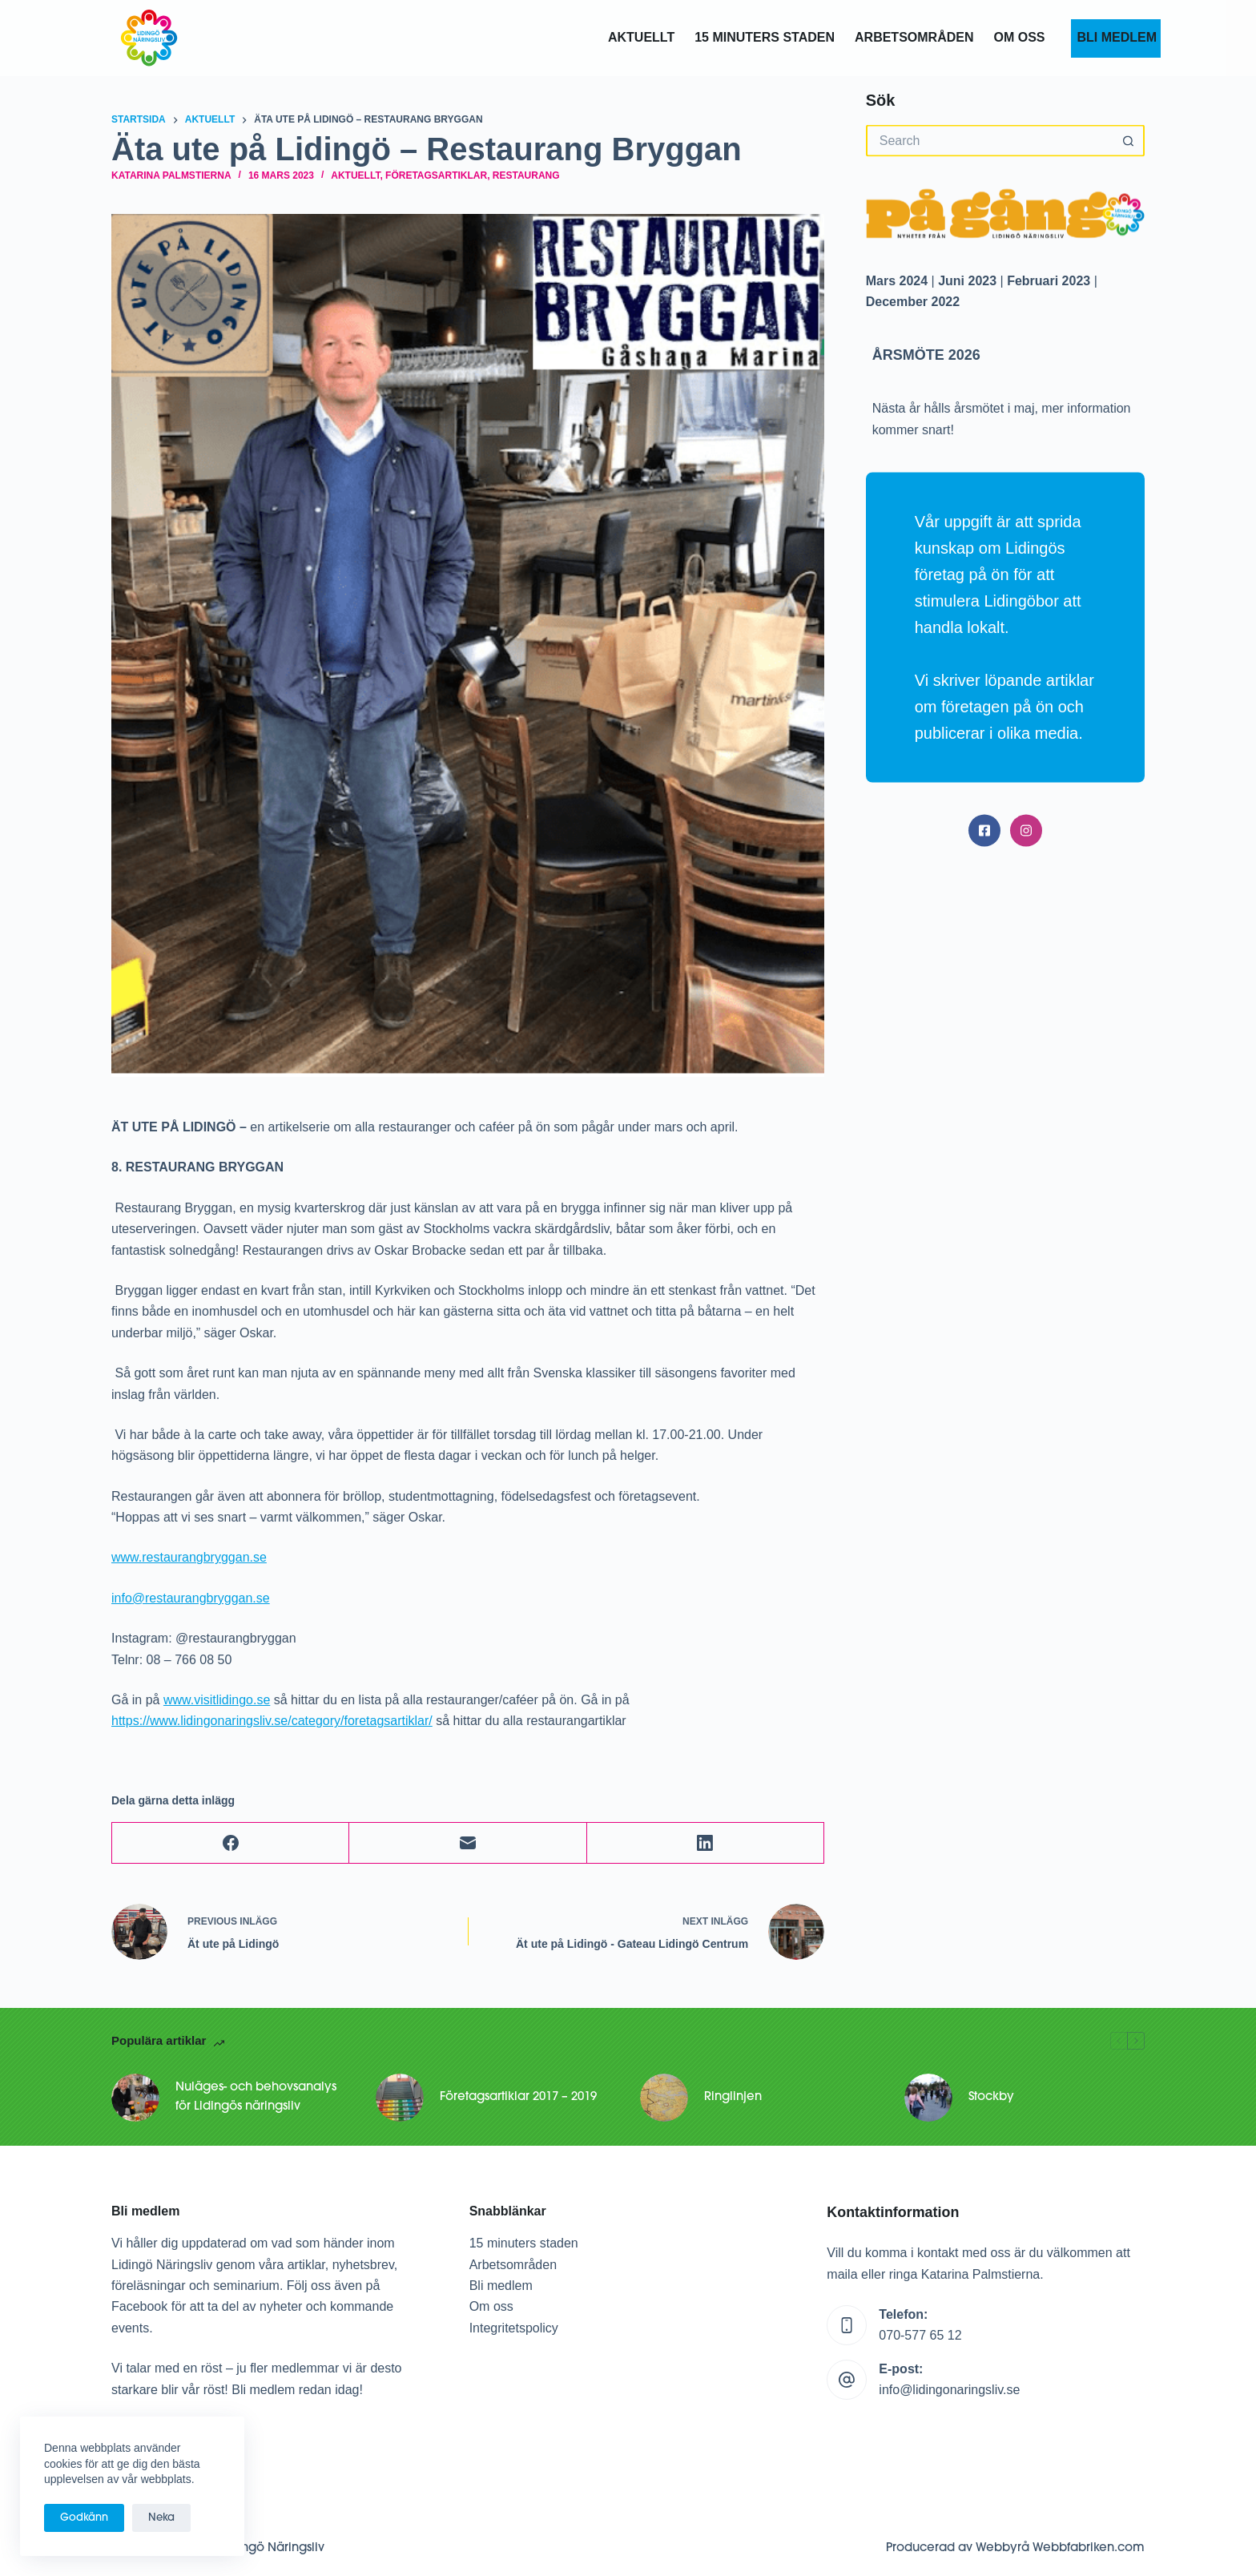  What do you see at coordinates (1129, 141) in the screenshot?
I see `[Search button]` at bounding box center [1129, 141].